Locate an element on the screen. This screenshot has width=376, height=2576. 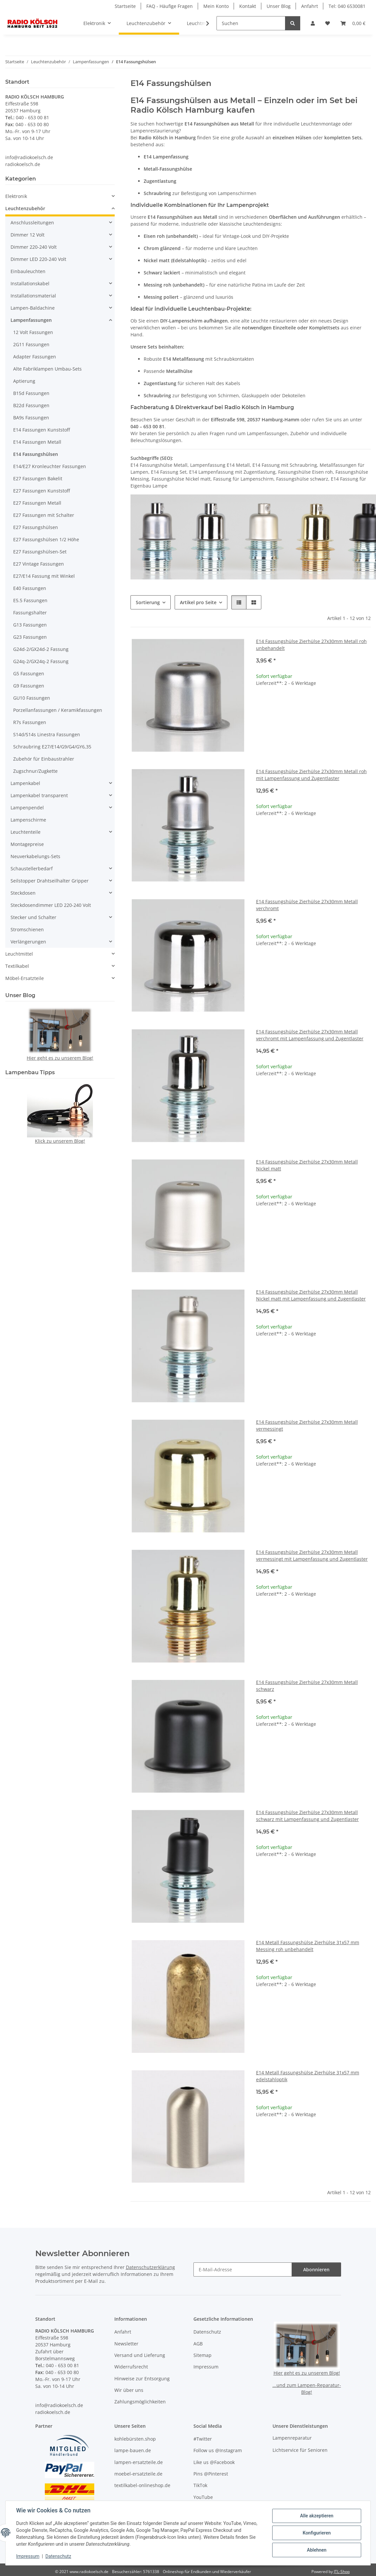
E27 Fassungshülsen is located at coordinates (35, 527).